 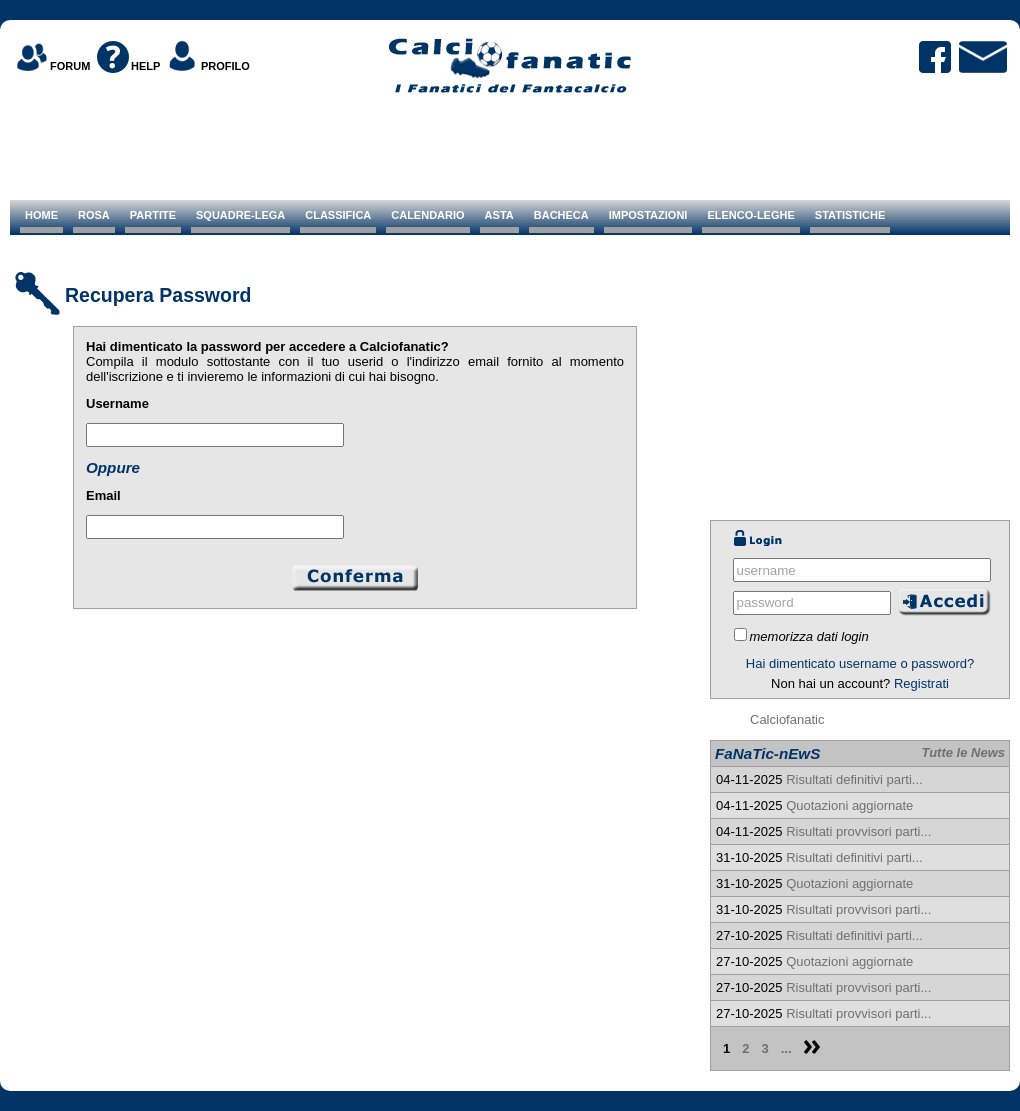 I want to click on PROFILO, so click(x=225, y=66).